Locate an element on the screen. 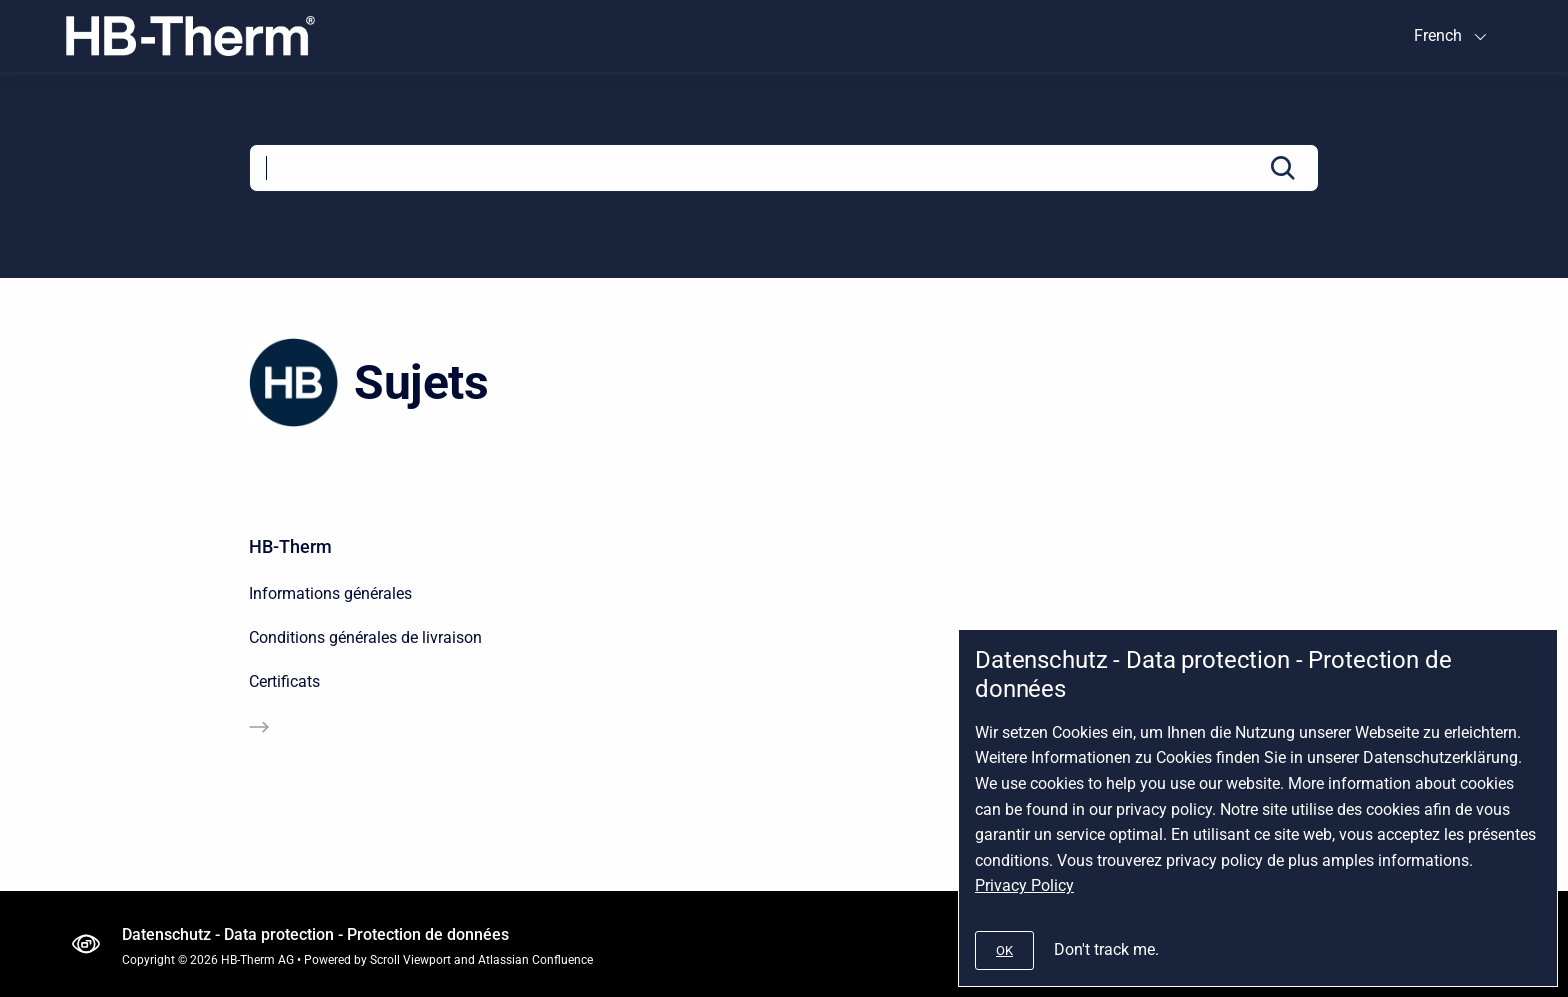 This screenshot has height=997, width=1568. Informations générales is located at coordinates (330, 593).